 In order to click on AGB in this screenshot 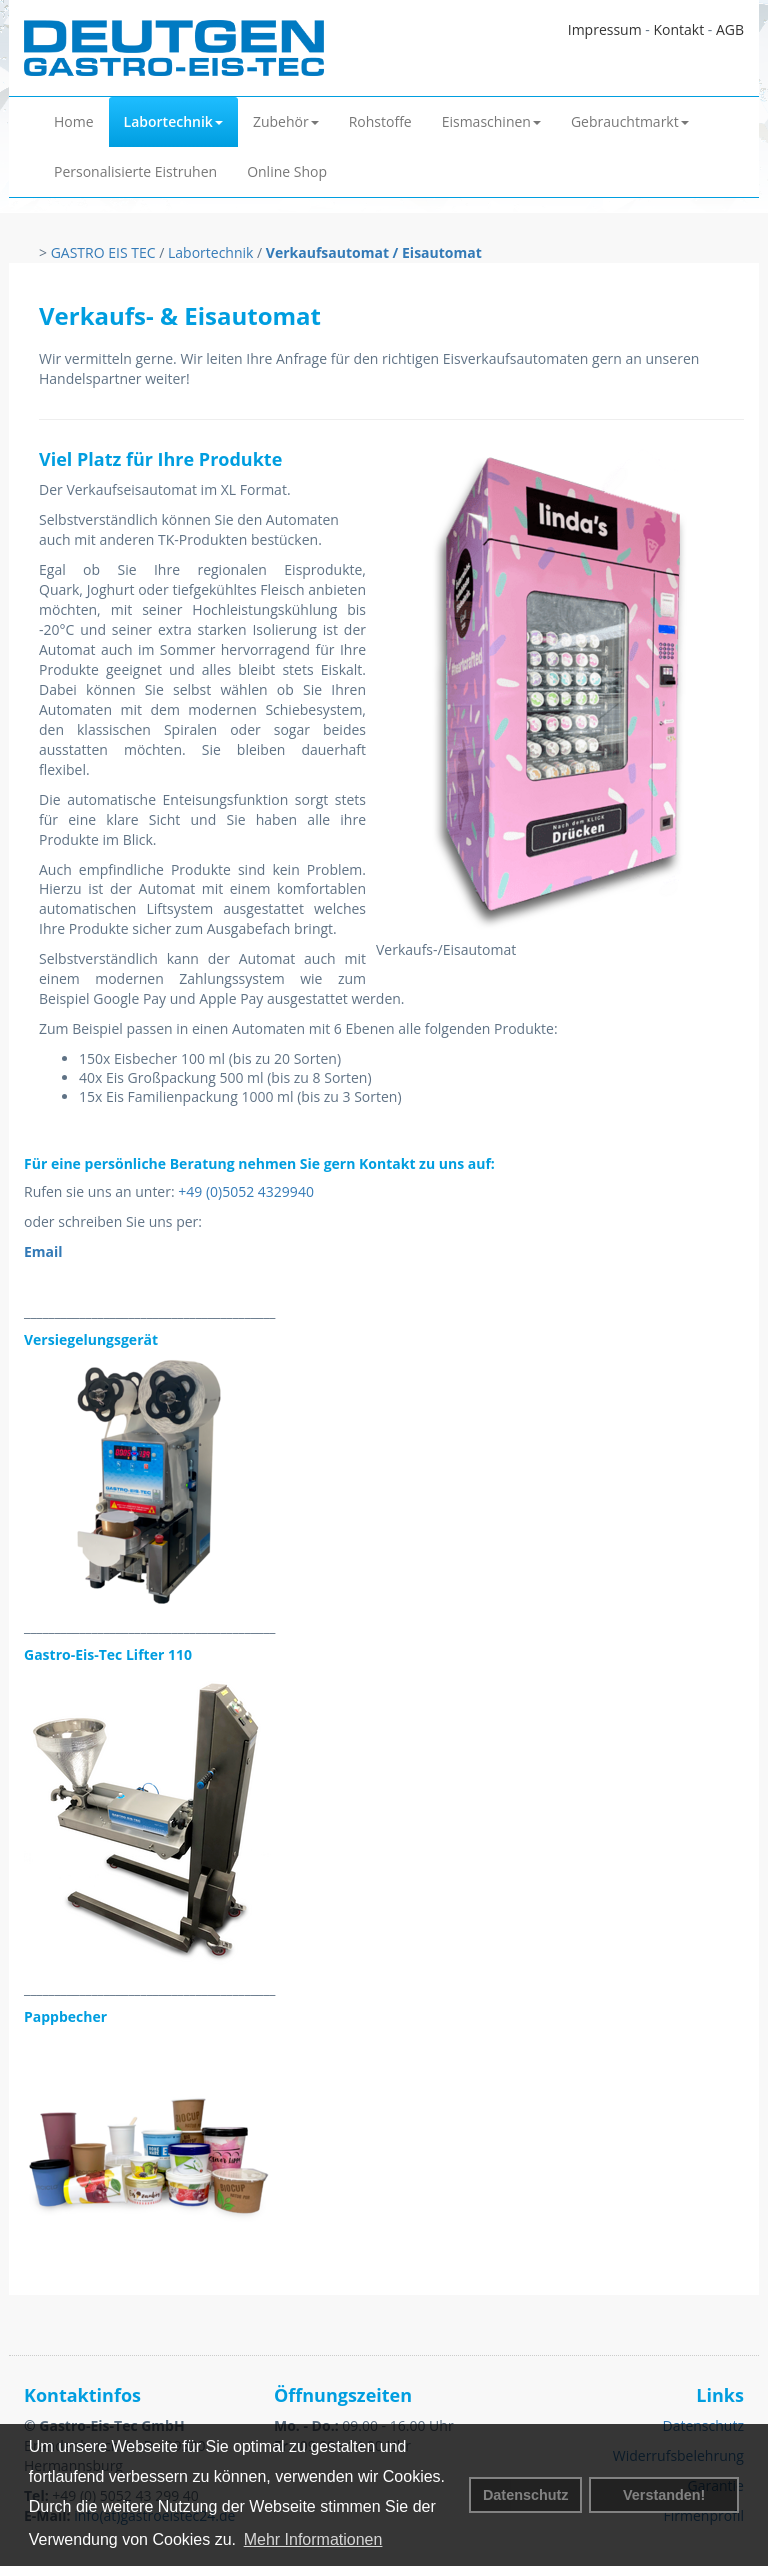, I will do `click(730, 29)`.